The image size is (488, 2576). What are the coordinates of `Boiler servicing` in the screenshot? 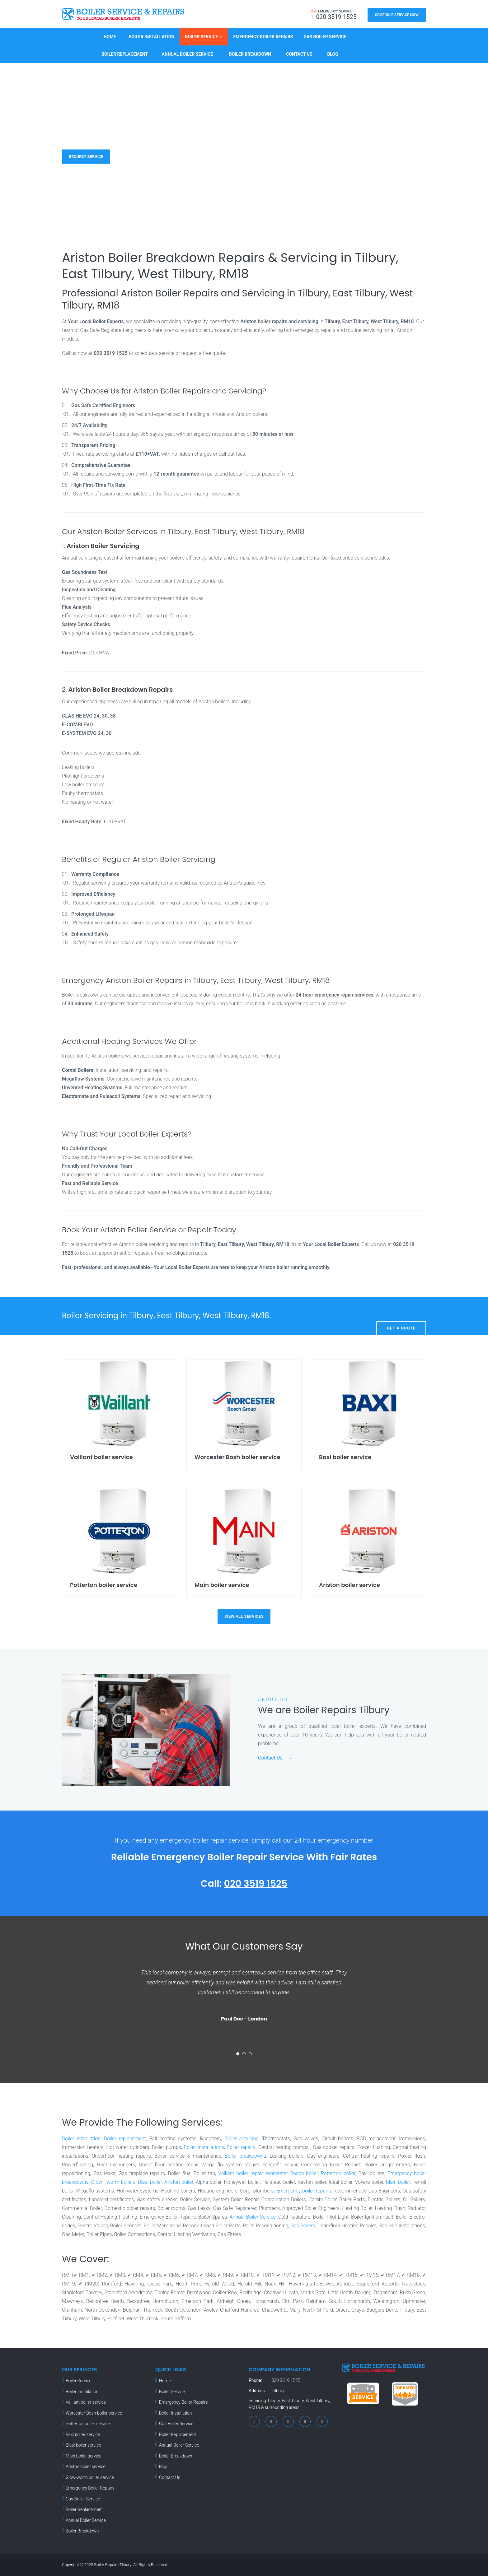 It's located at (241, 2138).